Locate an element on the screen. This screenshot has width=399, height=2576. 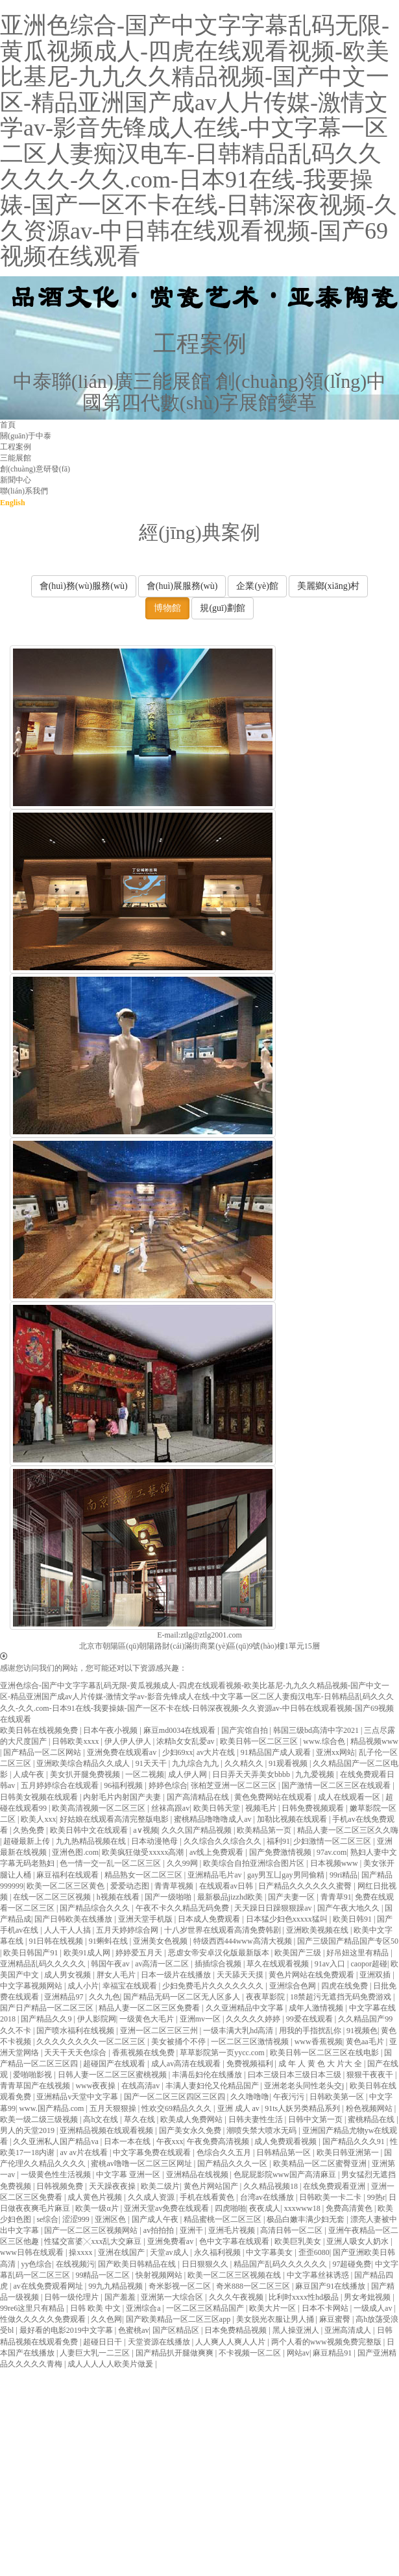
幸福宝在线观看 is located at coordinates (131, 1985).